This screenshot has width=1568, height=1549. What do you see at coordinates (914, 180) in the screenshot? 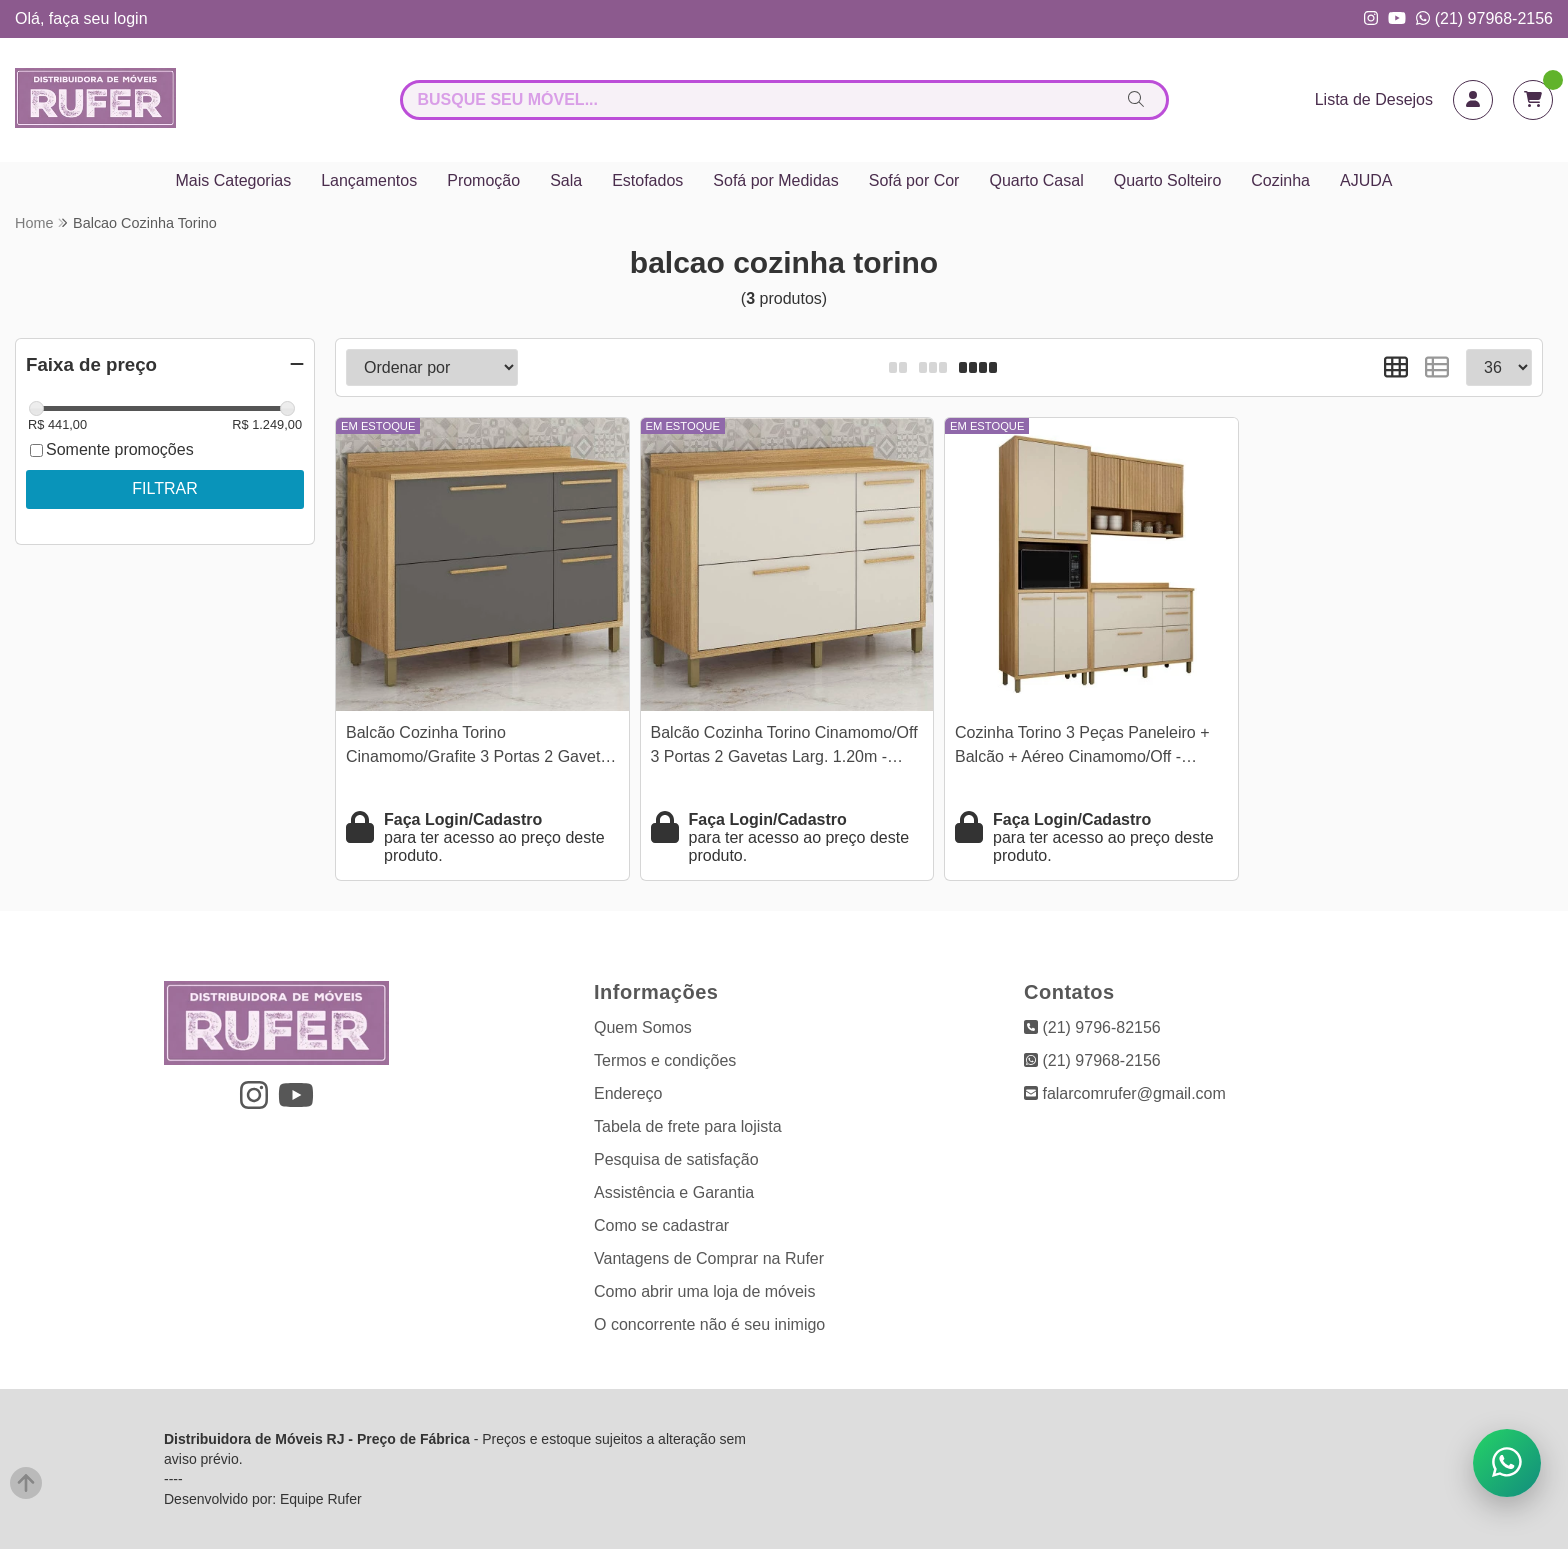
I see `Sofá por Cor` at bounding box center [914, 180].